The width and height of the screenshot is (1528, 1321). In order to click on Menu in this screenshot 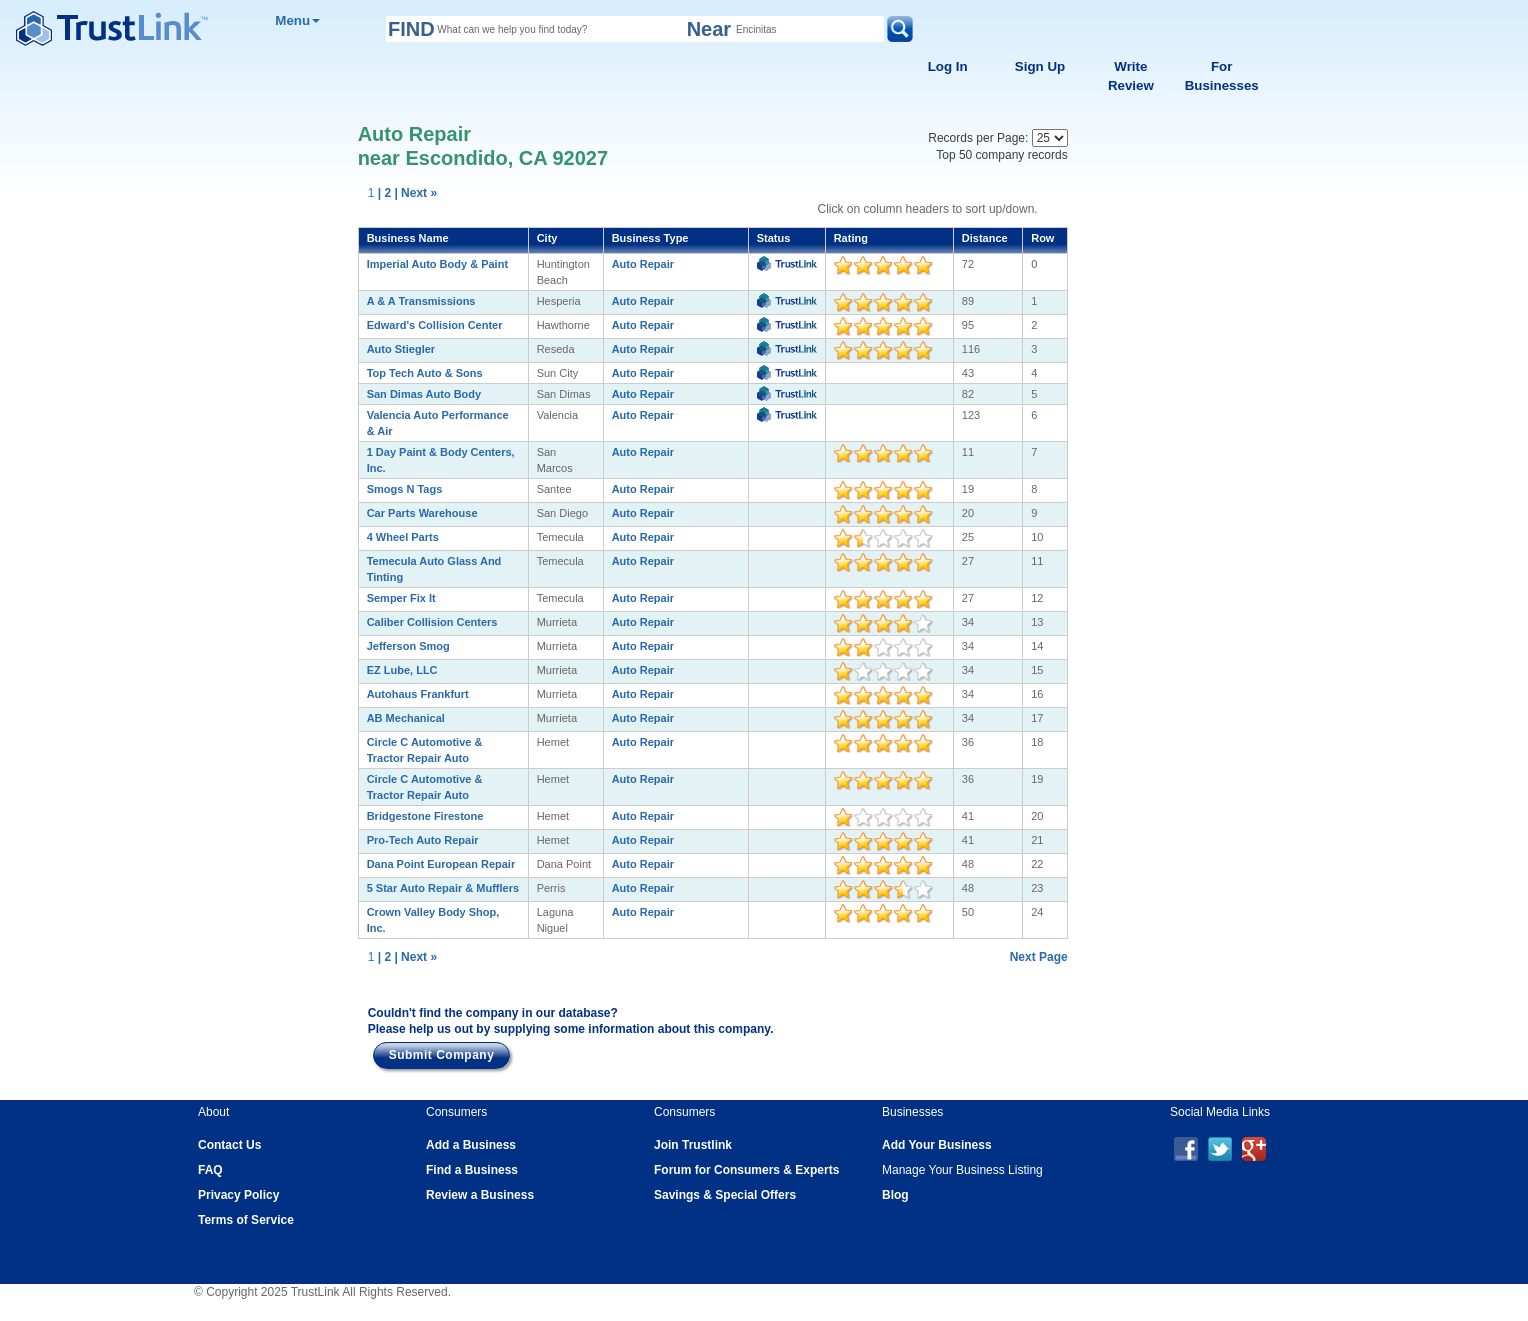, I will do `click(297, 20)`.